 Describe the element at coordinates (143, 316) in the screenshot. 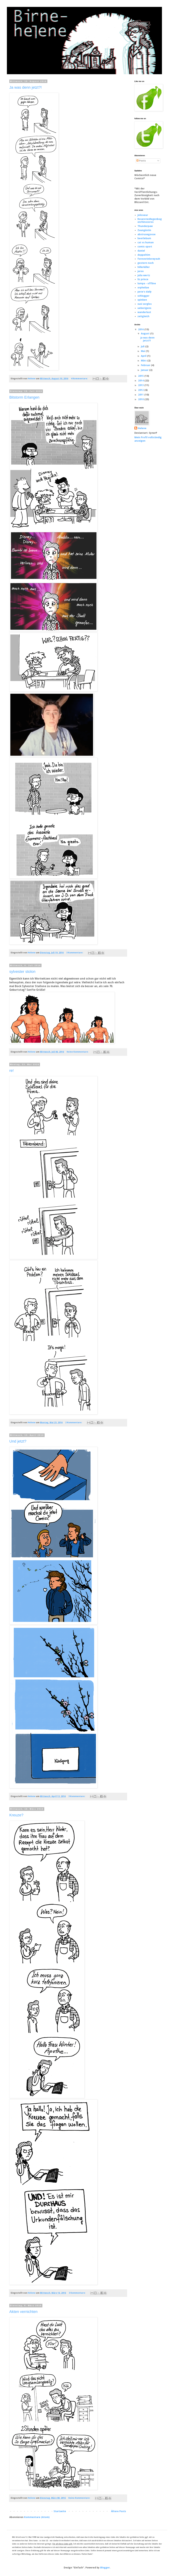

I see `zeitgleich` at that location.